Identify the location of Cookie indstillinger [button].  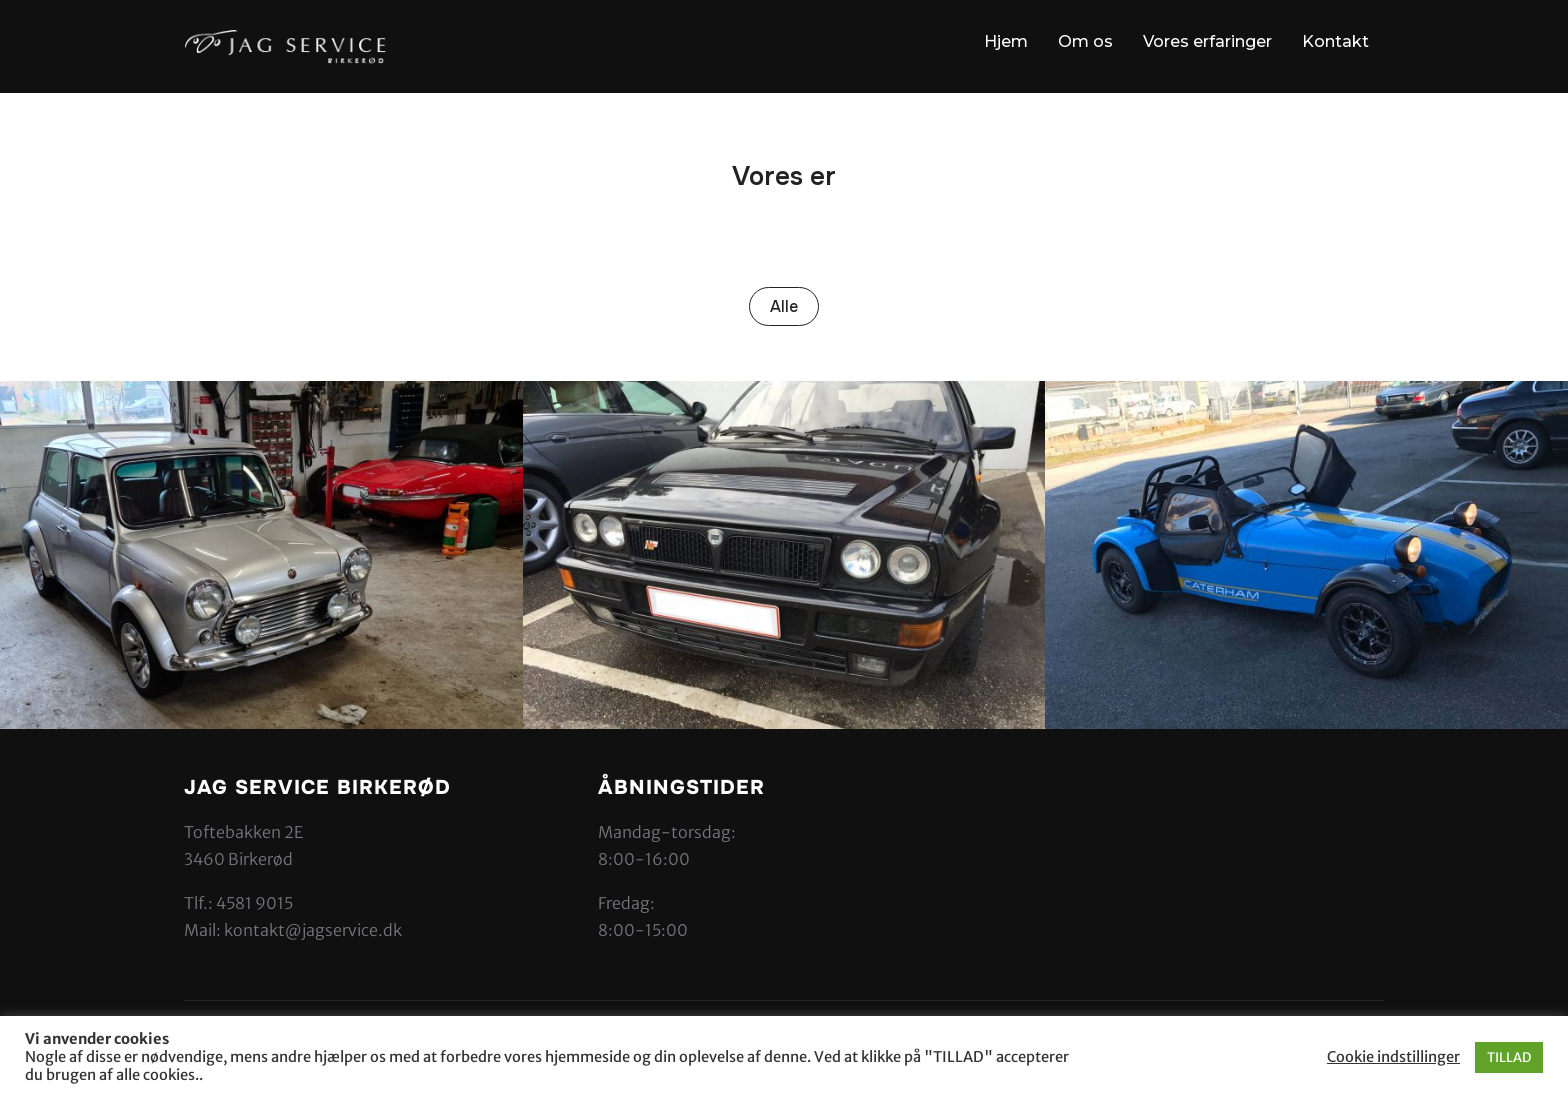
(1393, 1057).